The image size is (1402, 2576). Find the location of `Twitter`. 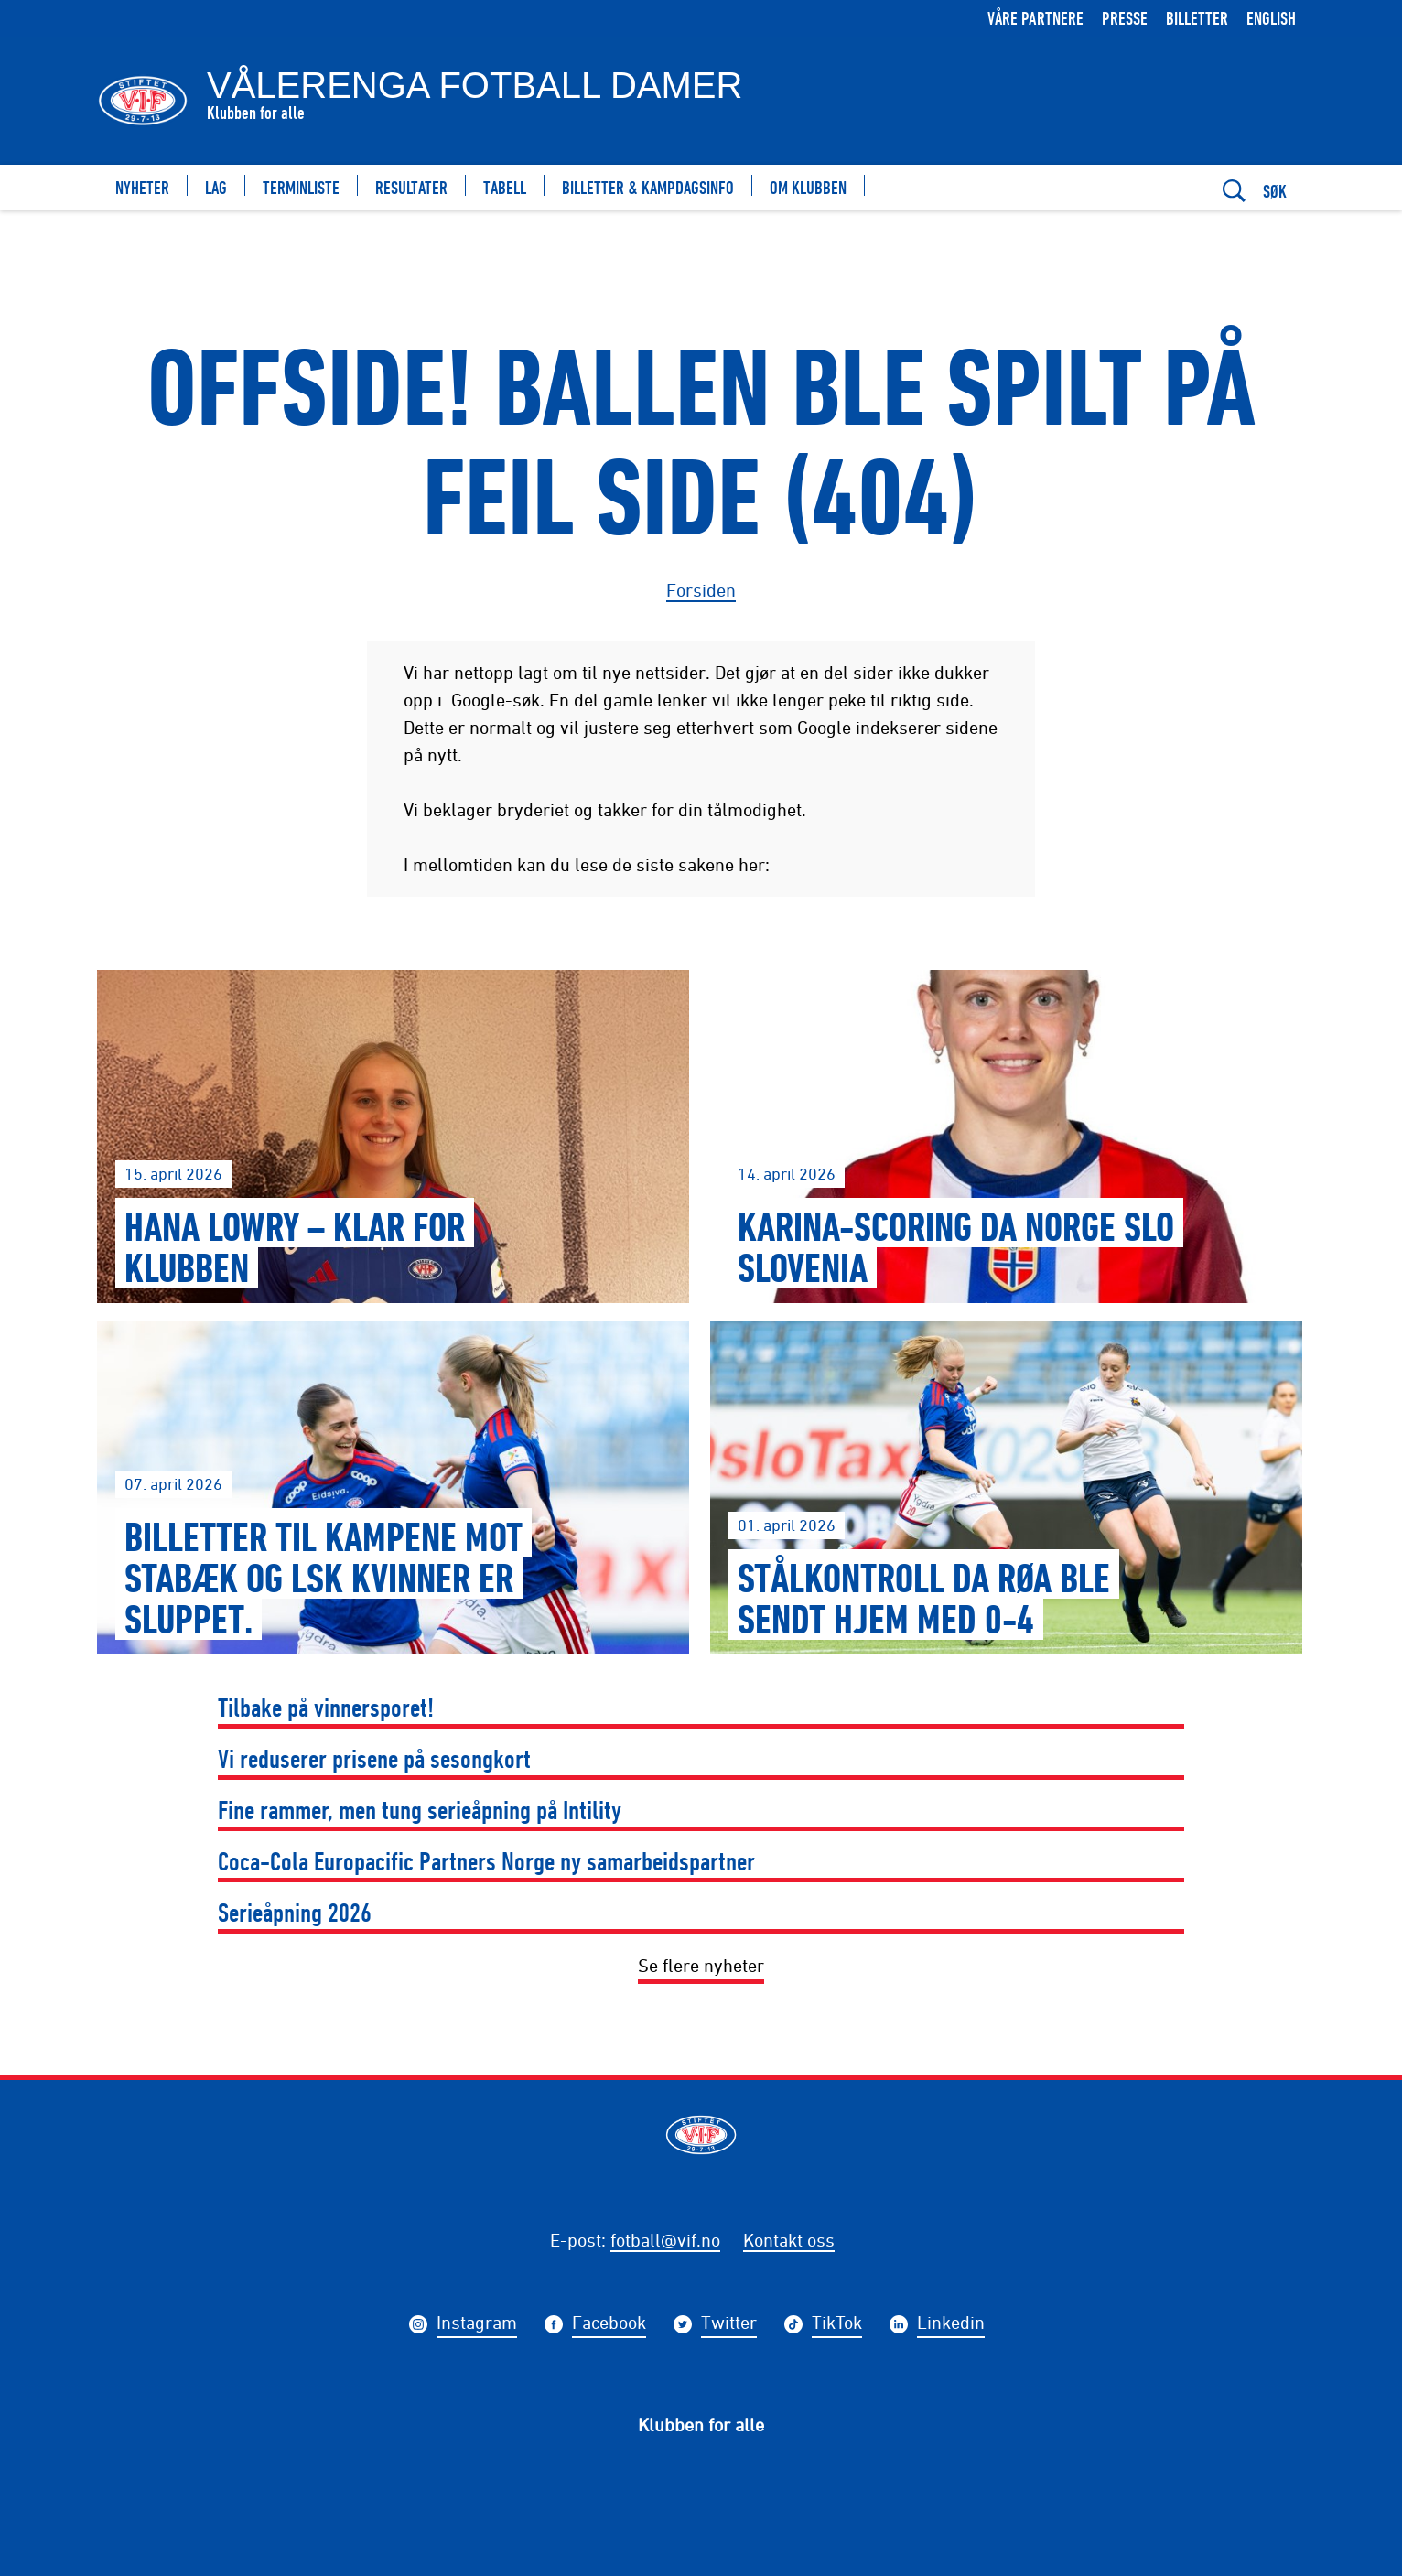

Twitter is located at coordinates (729, 2325).